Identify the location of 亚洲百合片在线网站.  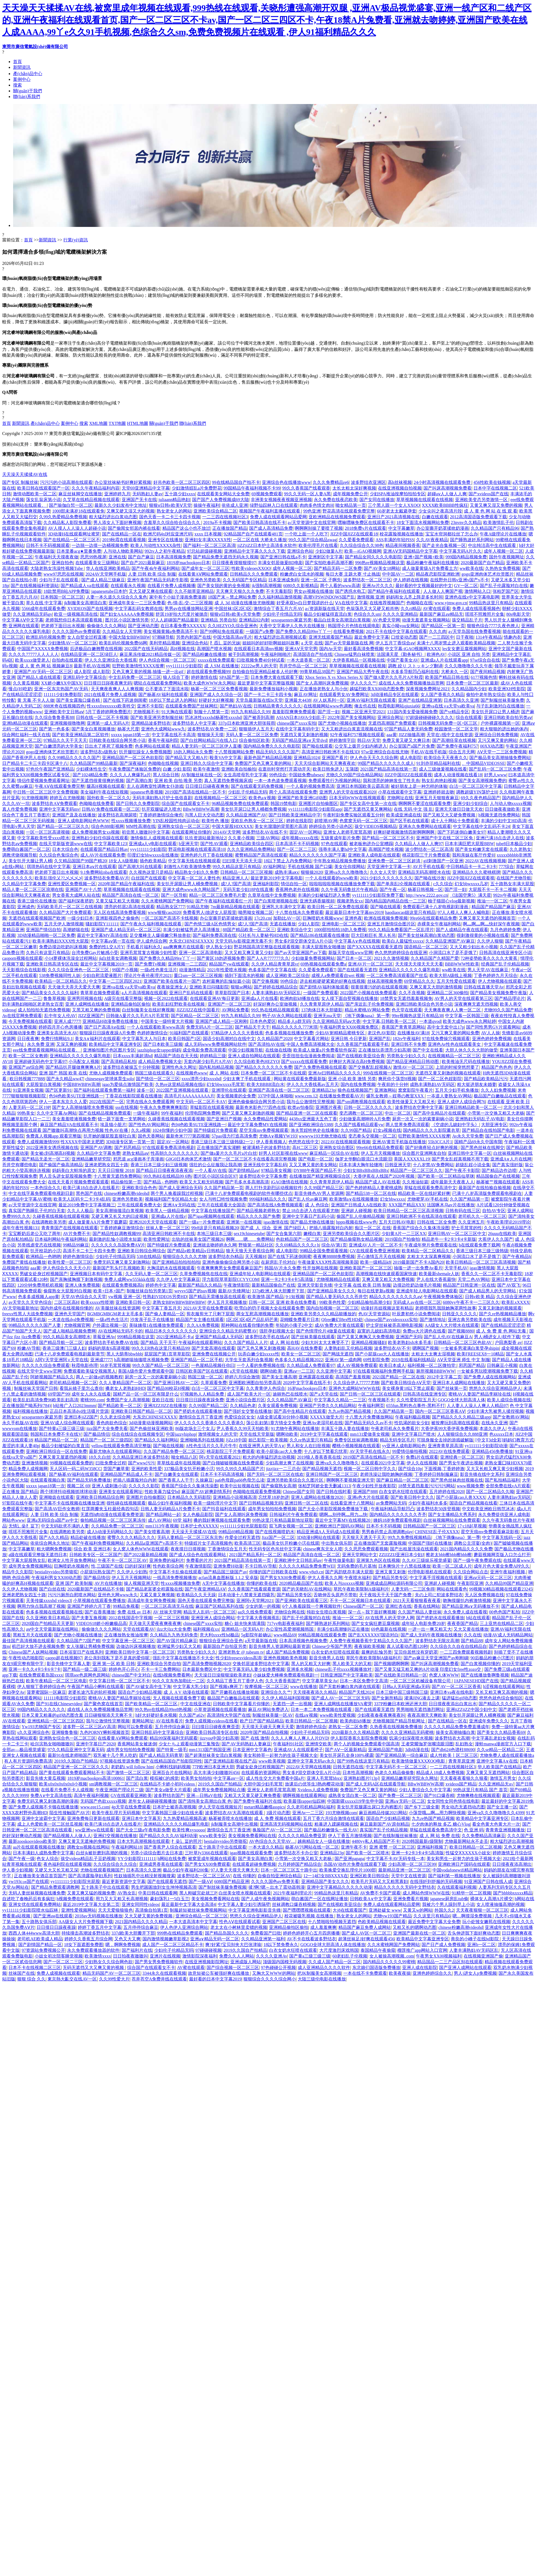
(172, 1772).